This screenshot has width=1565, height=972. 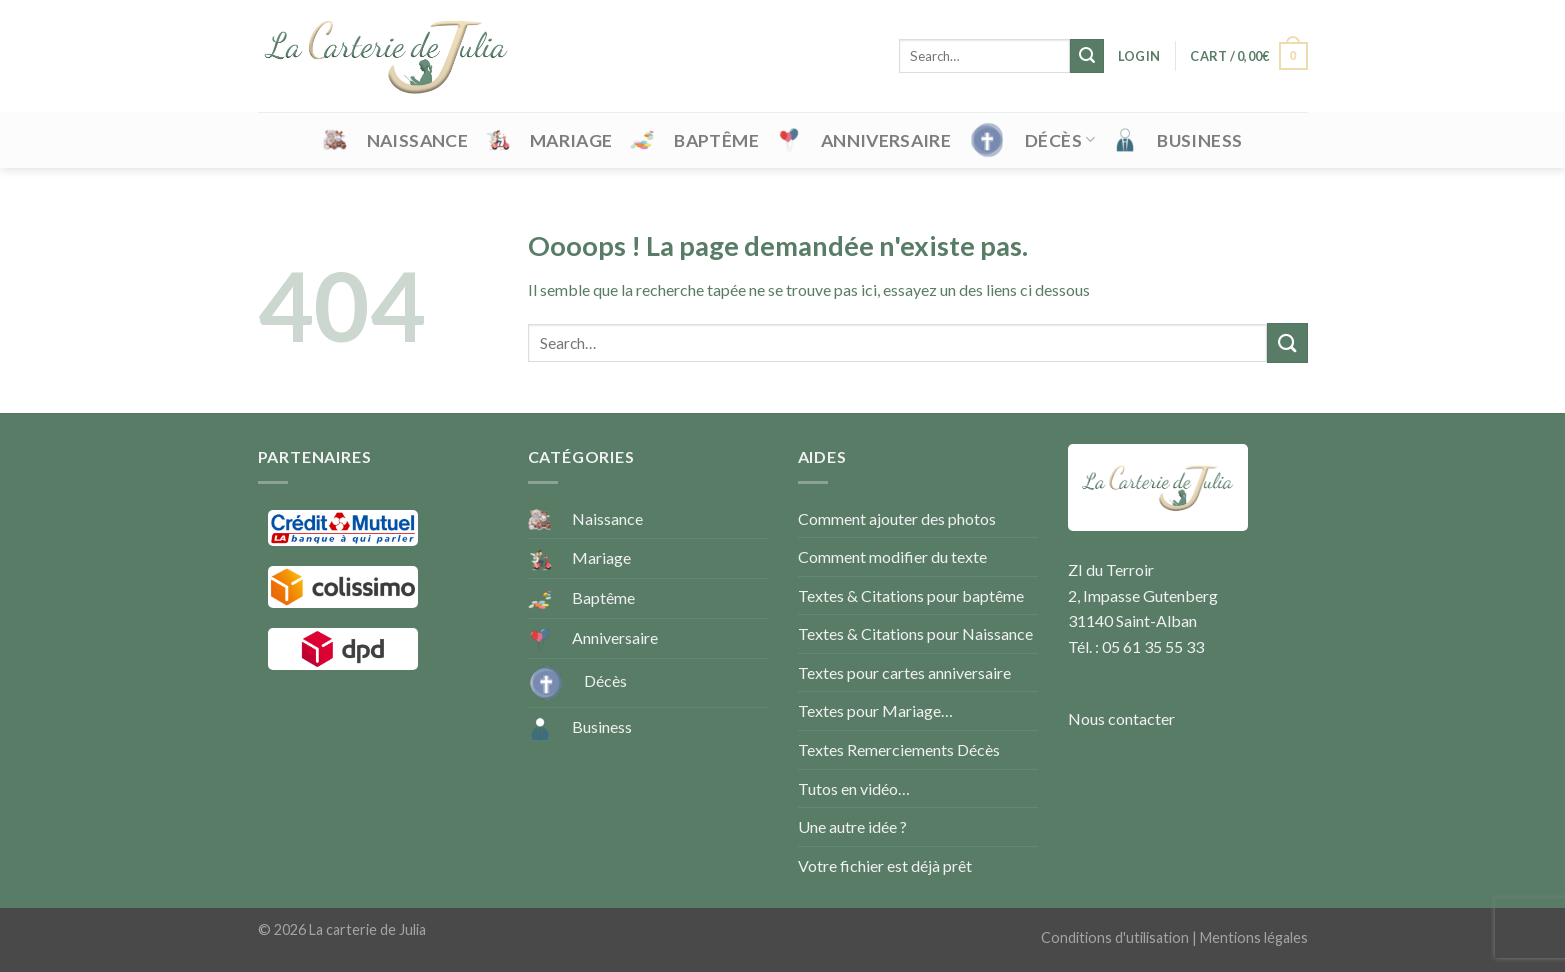 What do you see at coordinates (904, 672) in the screenshot?
I see `Textes pour cartes anniversaire` at bounding box center [904, 672].